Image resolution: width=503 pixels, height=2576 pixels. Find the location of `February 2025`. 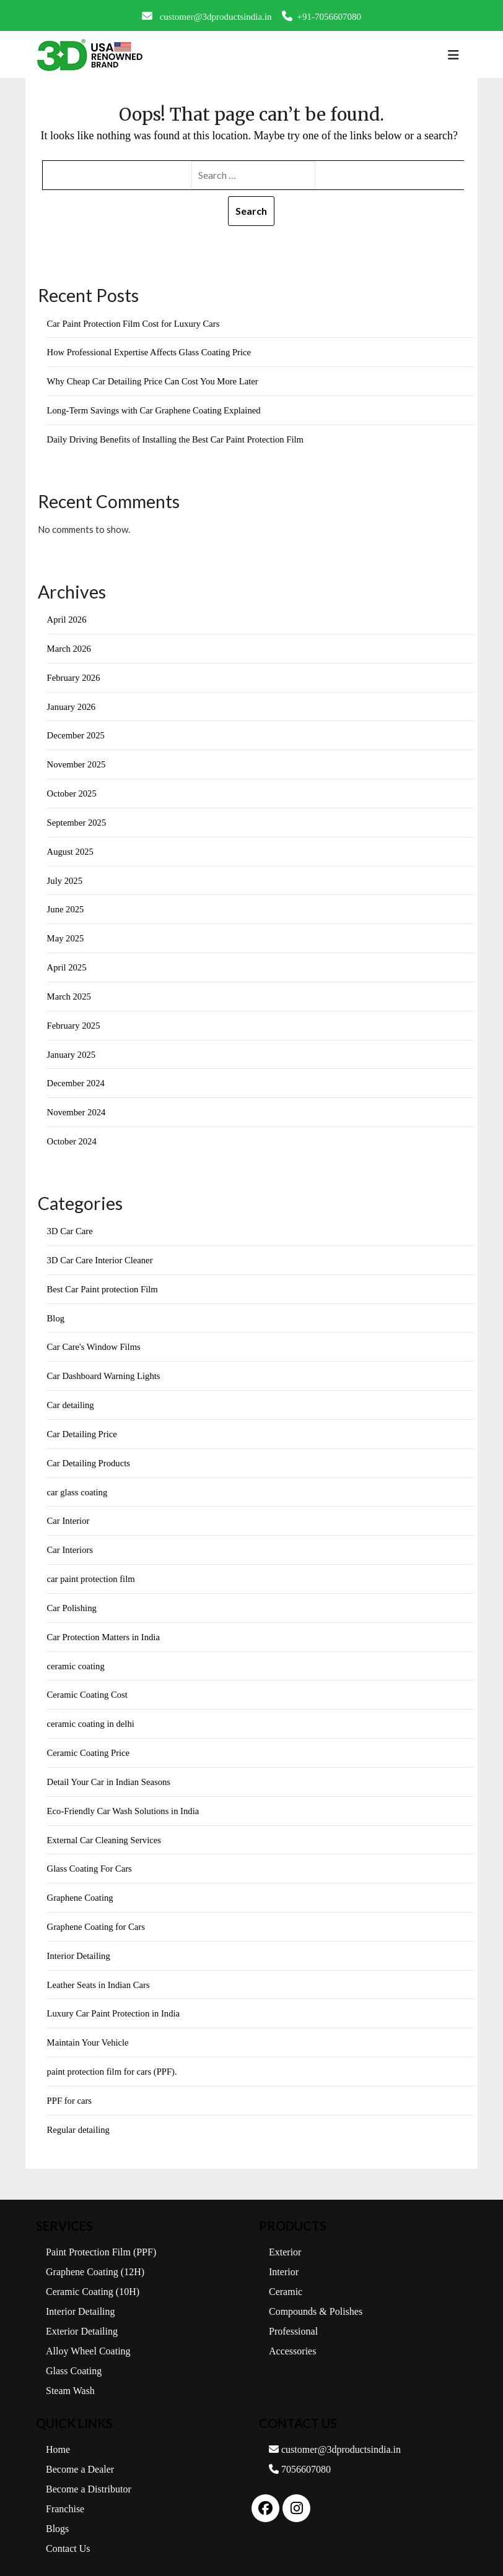

February 2025 is located at coordinates (74, 1020).